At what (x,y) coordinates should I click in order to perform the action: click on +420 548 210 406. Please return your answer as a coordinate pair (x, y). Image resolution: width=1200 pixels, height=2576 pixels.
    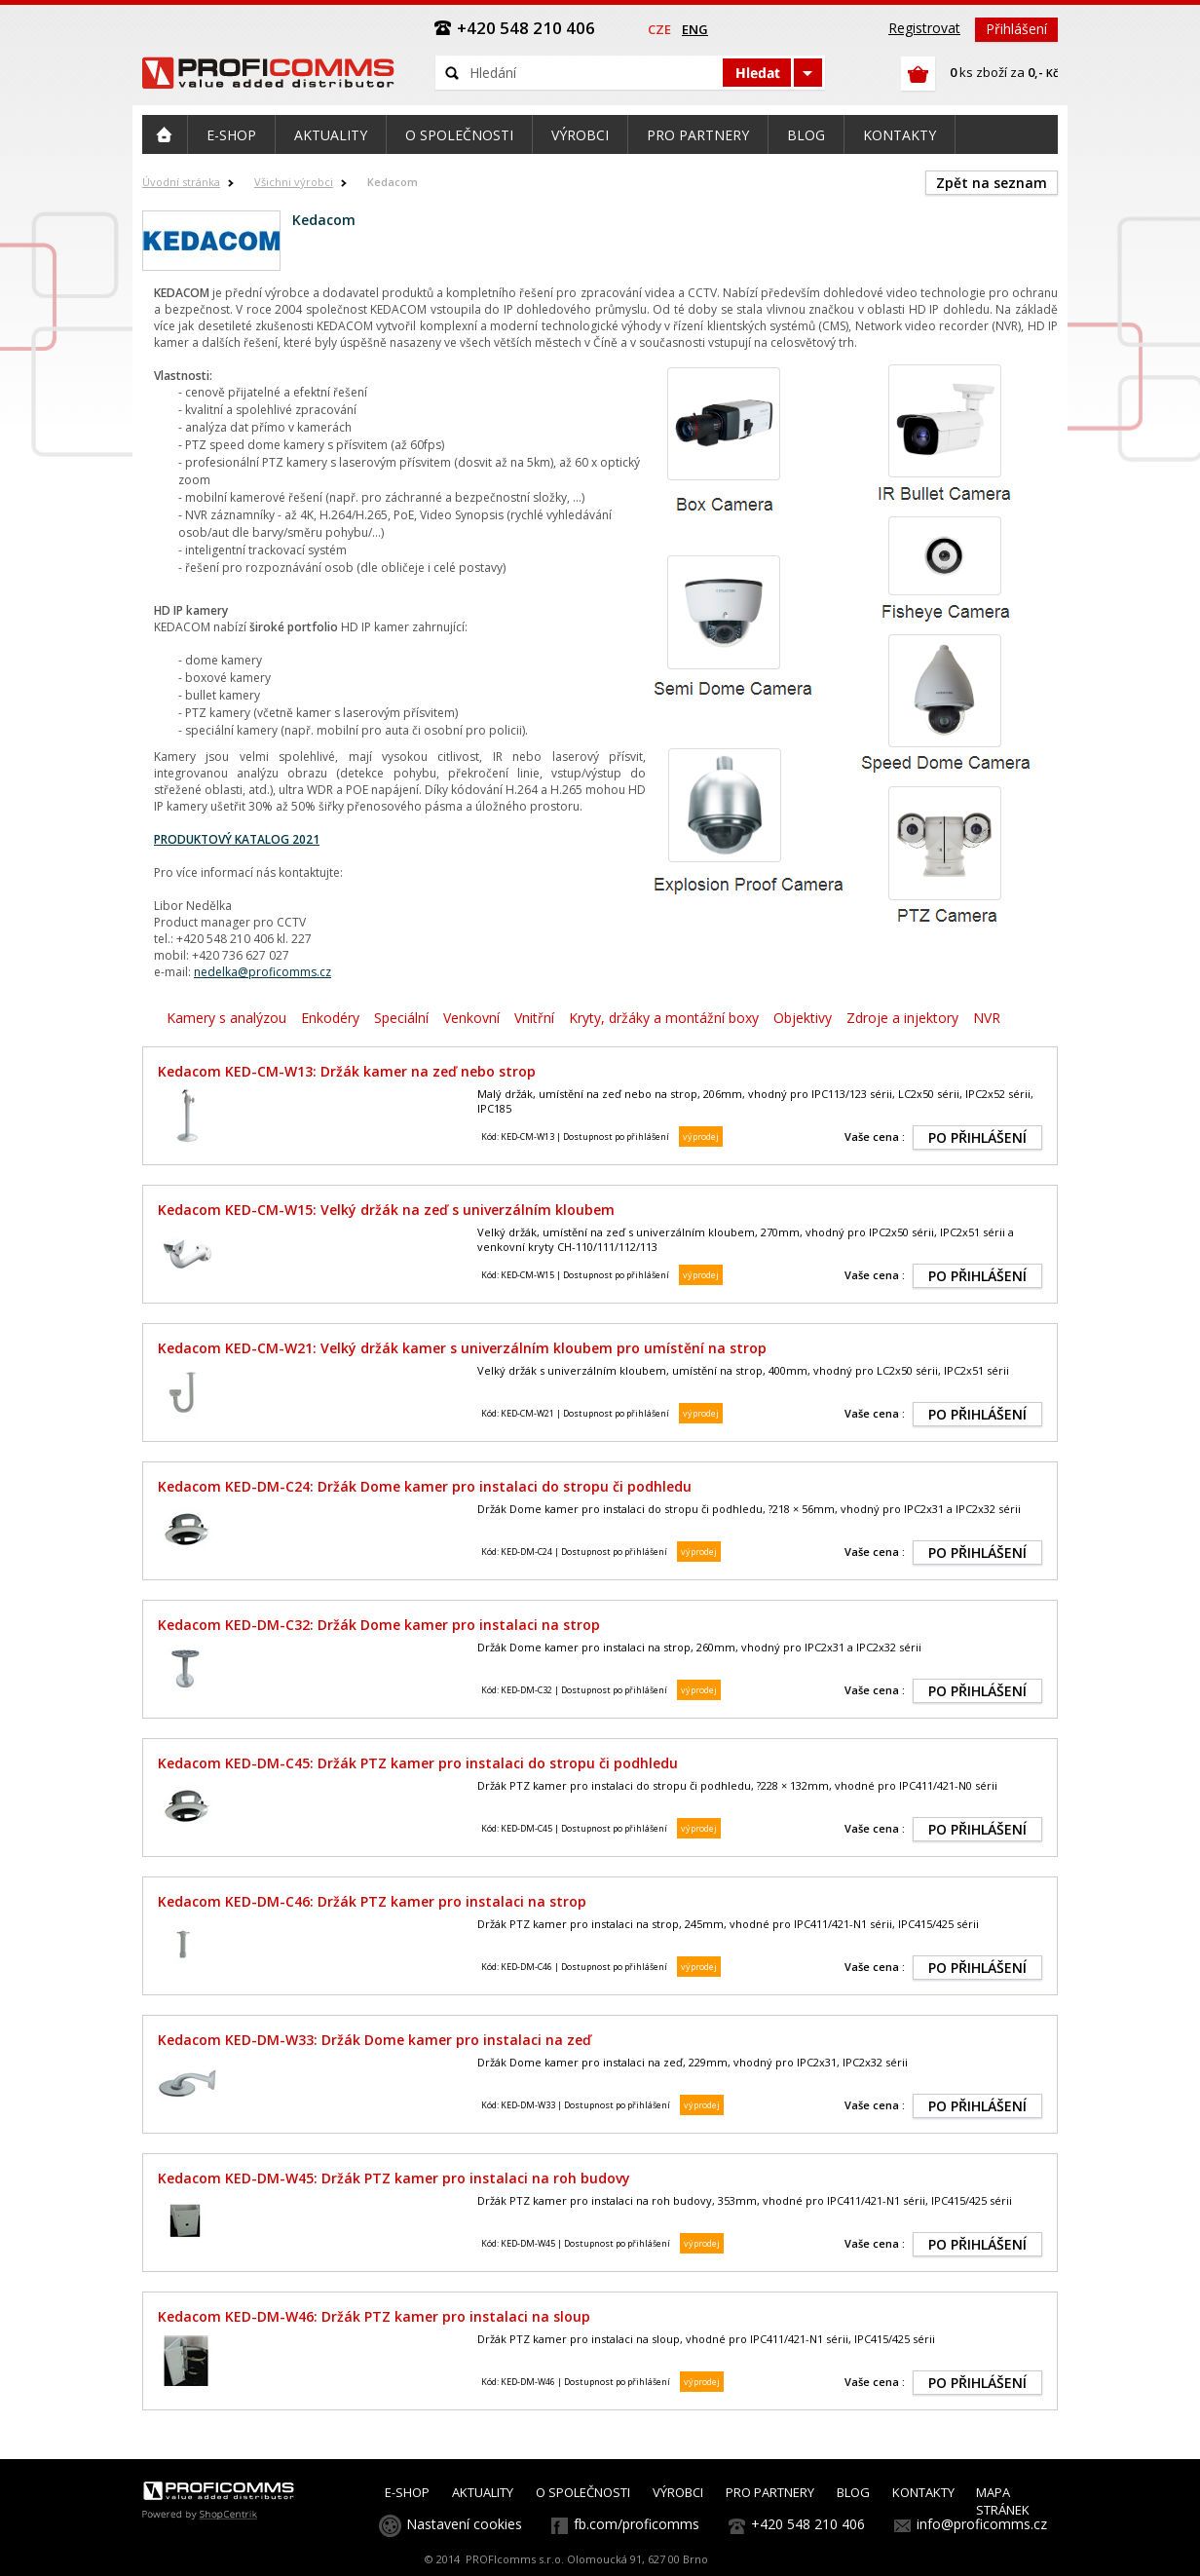
    Looking at the image, I should click on (808, 2524).